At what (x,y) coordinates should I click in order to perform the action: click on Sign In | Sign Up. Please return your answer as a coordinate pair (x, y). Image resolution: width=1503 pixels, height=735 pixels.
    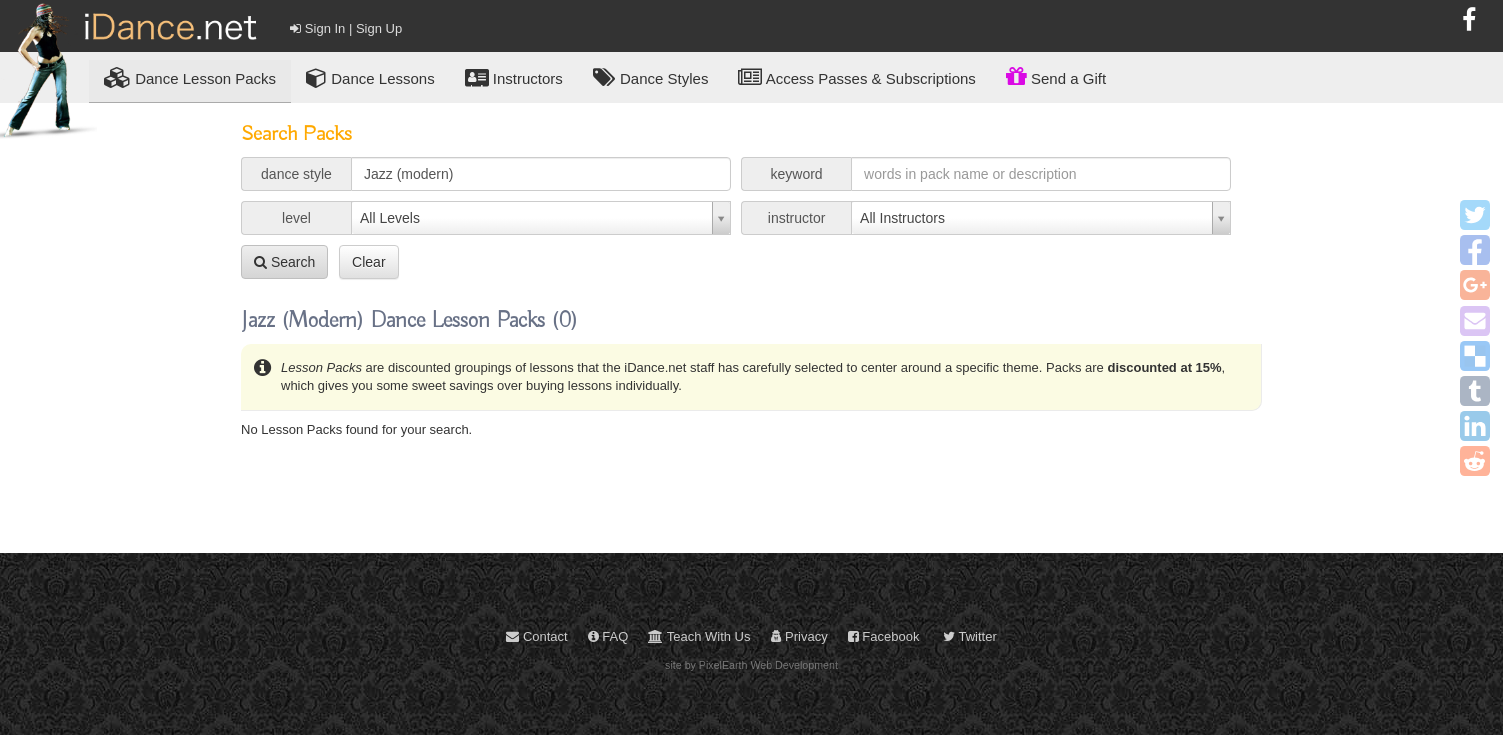
    Looking at the image, I should click on (346, 28).